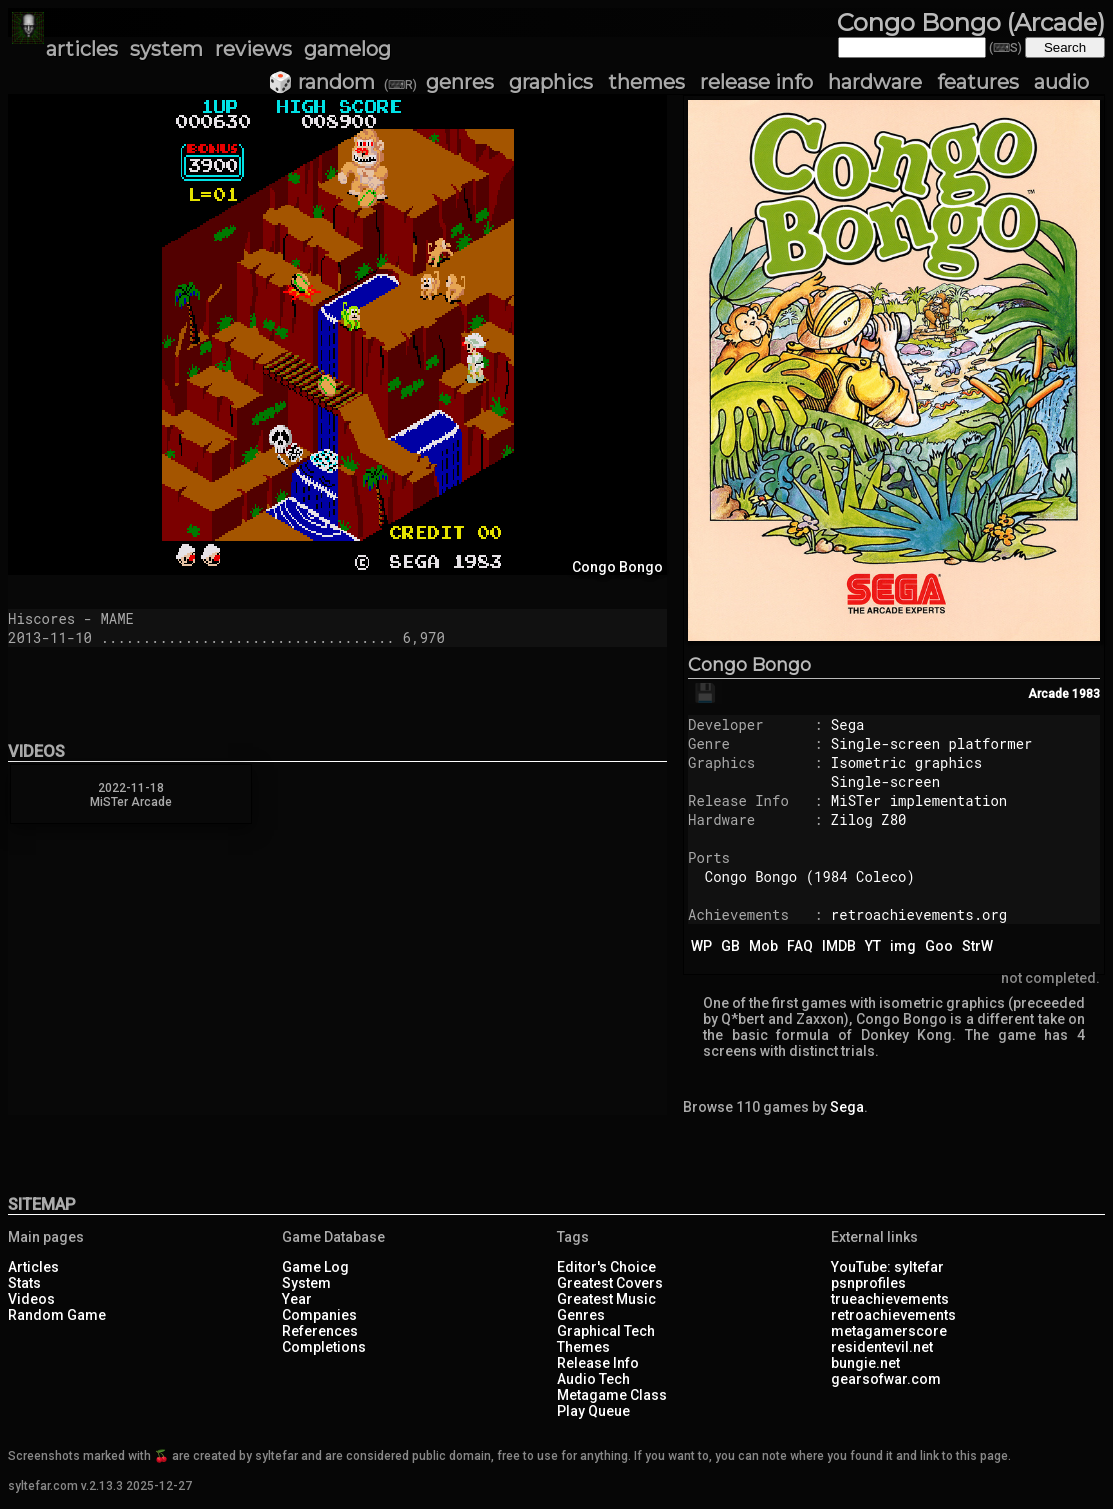  What do you see at coordinates (551, 82) in the screenshot?
I see `graphics` at bounding box center [551, 82].